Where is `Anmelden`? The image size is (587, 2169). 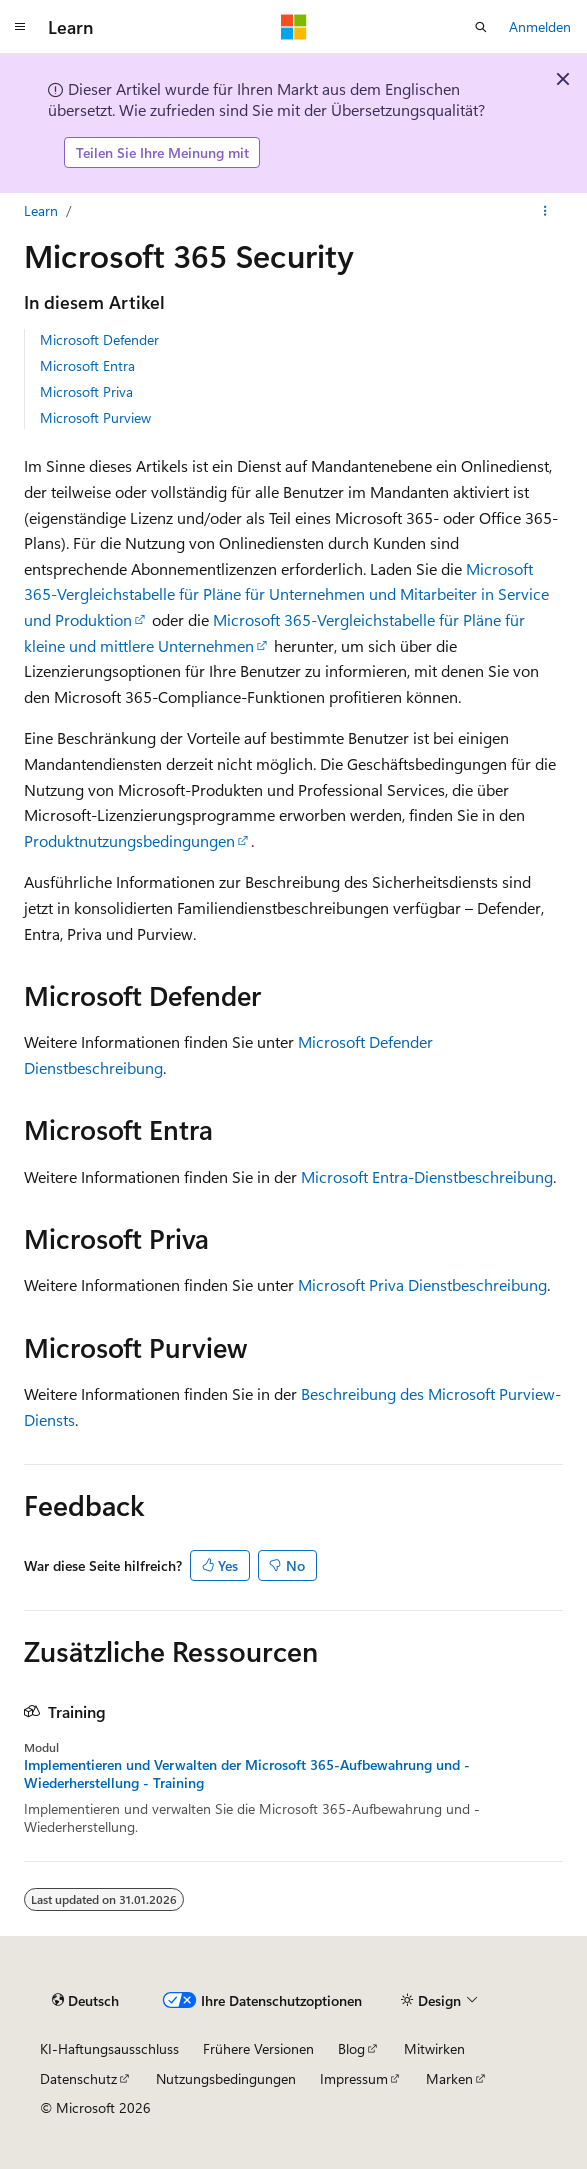 Anmelden is located at coordinates (540, 26).